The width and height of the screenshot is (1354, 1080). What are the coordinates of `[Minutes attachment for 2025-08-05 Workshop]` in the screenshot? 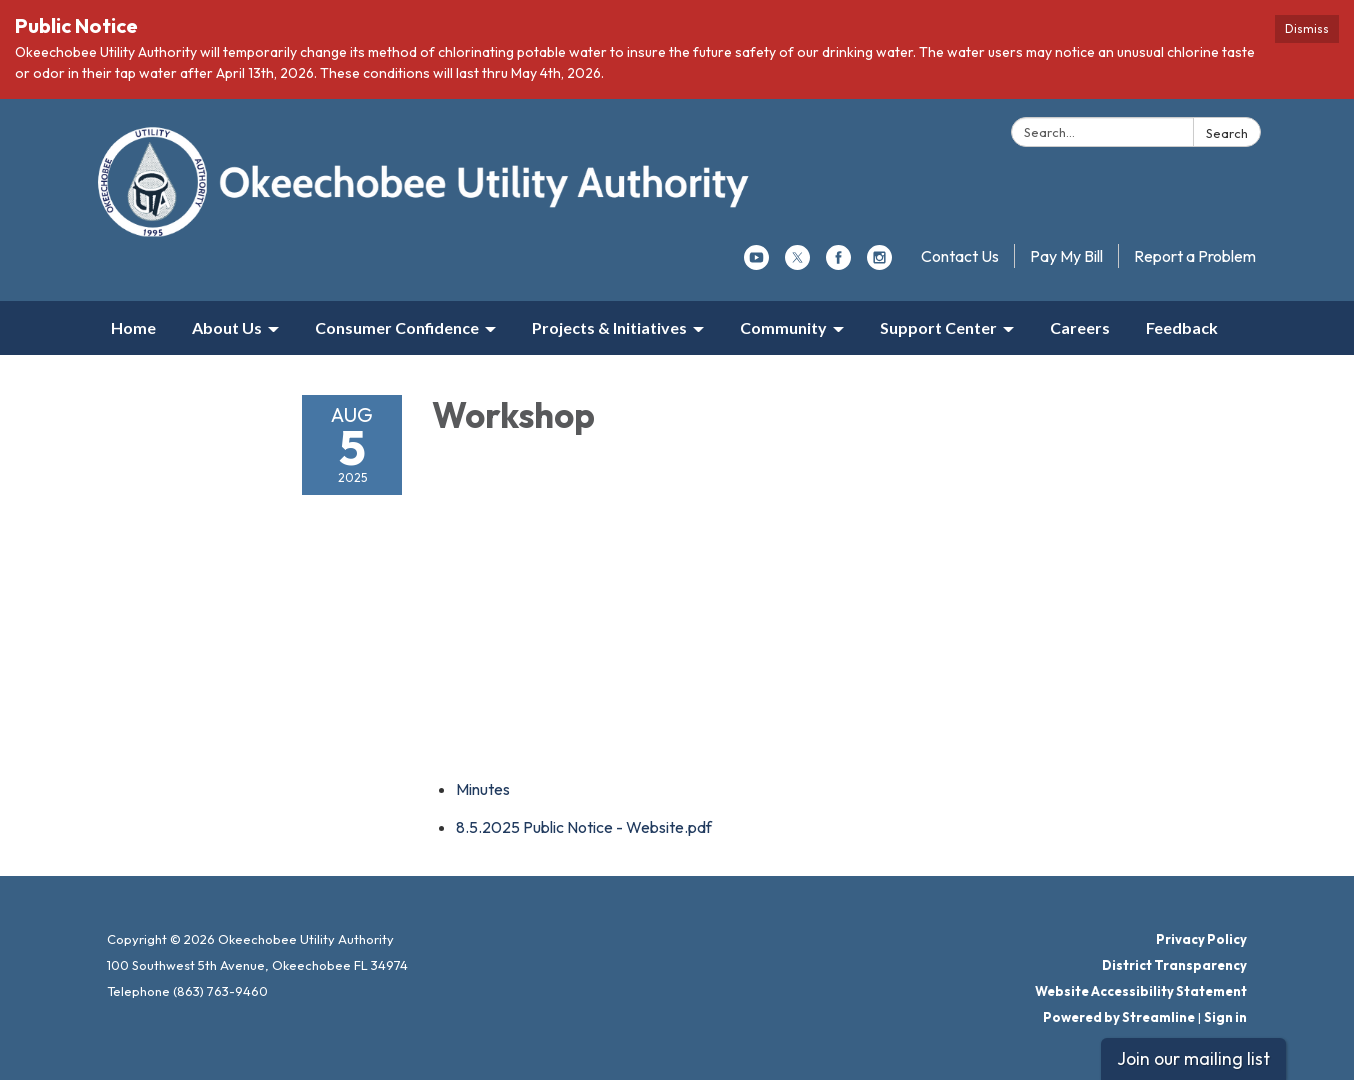 It's located at (483, 789).